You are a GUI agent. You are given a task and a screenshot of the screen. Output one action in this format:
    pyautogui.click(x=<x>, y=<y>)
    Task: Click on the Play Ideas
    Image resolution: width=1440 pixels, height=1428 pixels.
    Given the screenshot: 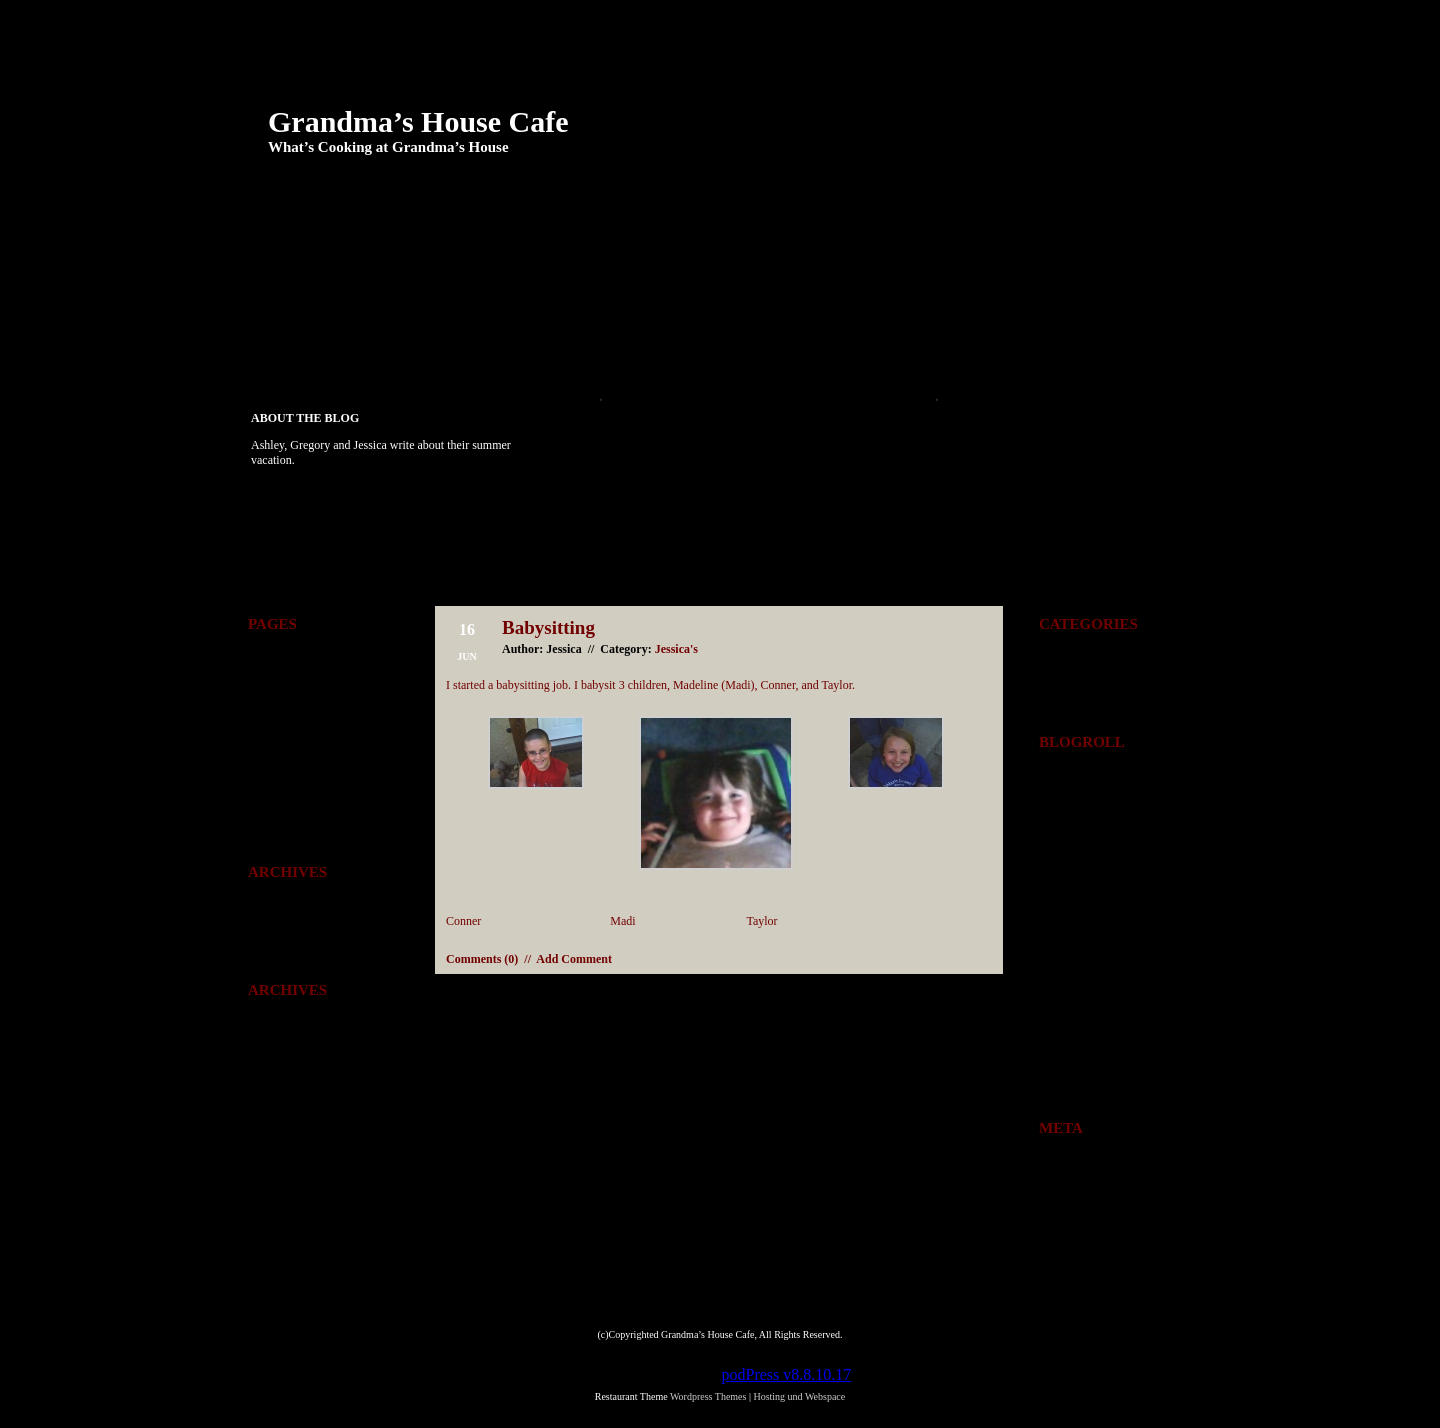 What is the action you would take?
    pyautogui.click(x=987, y=321)
    